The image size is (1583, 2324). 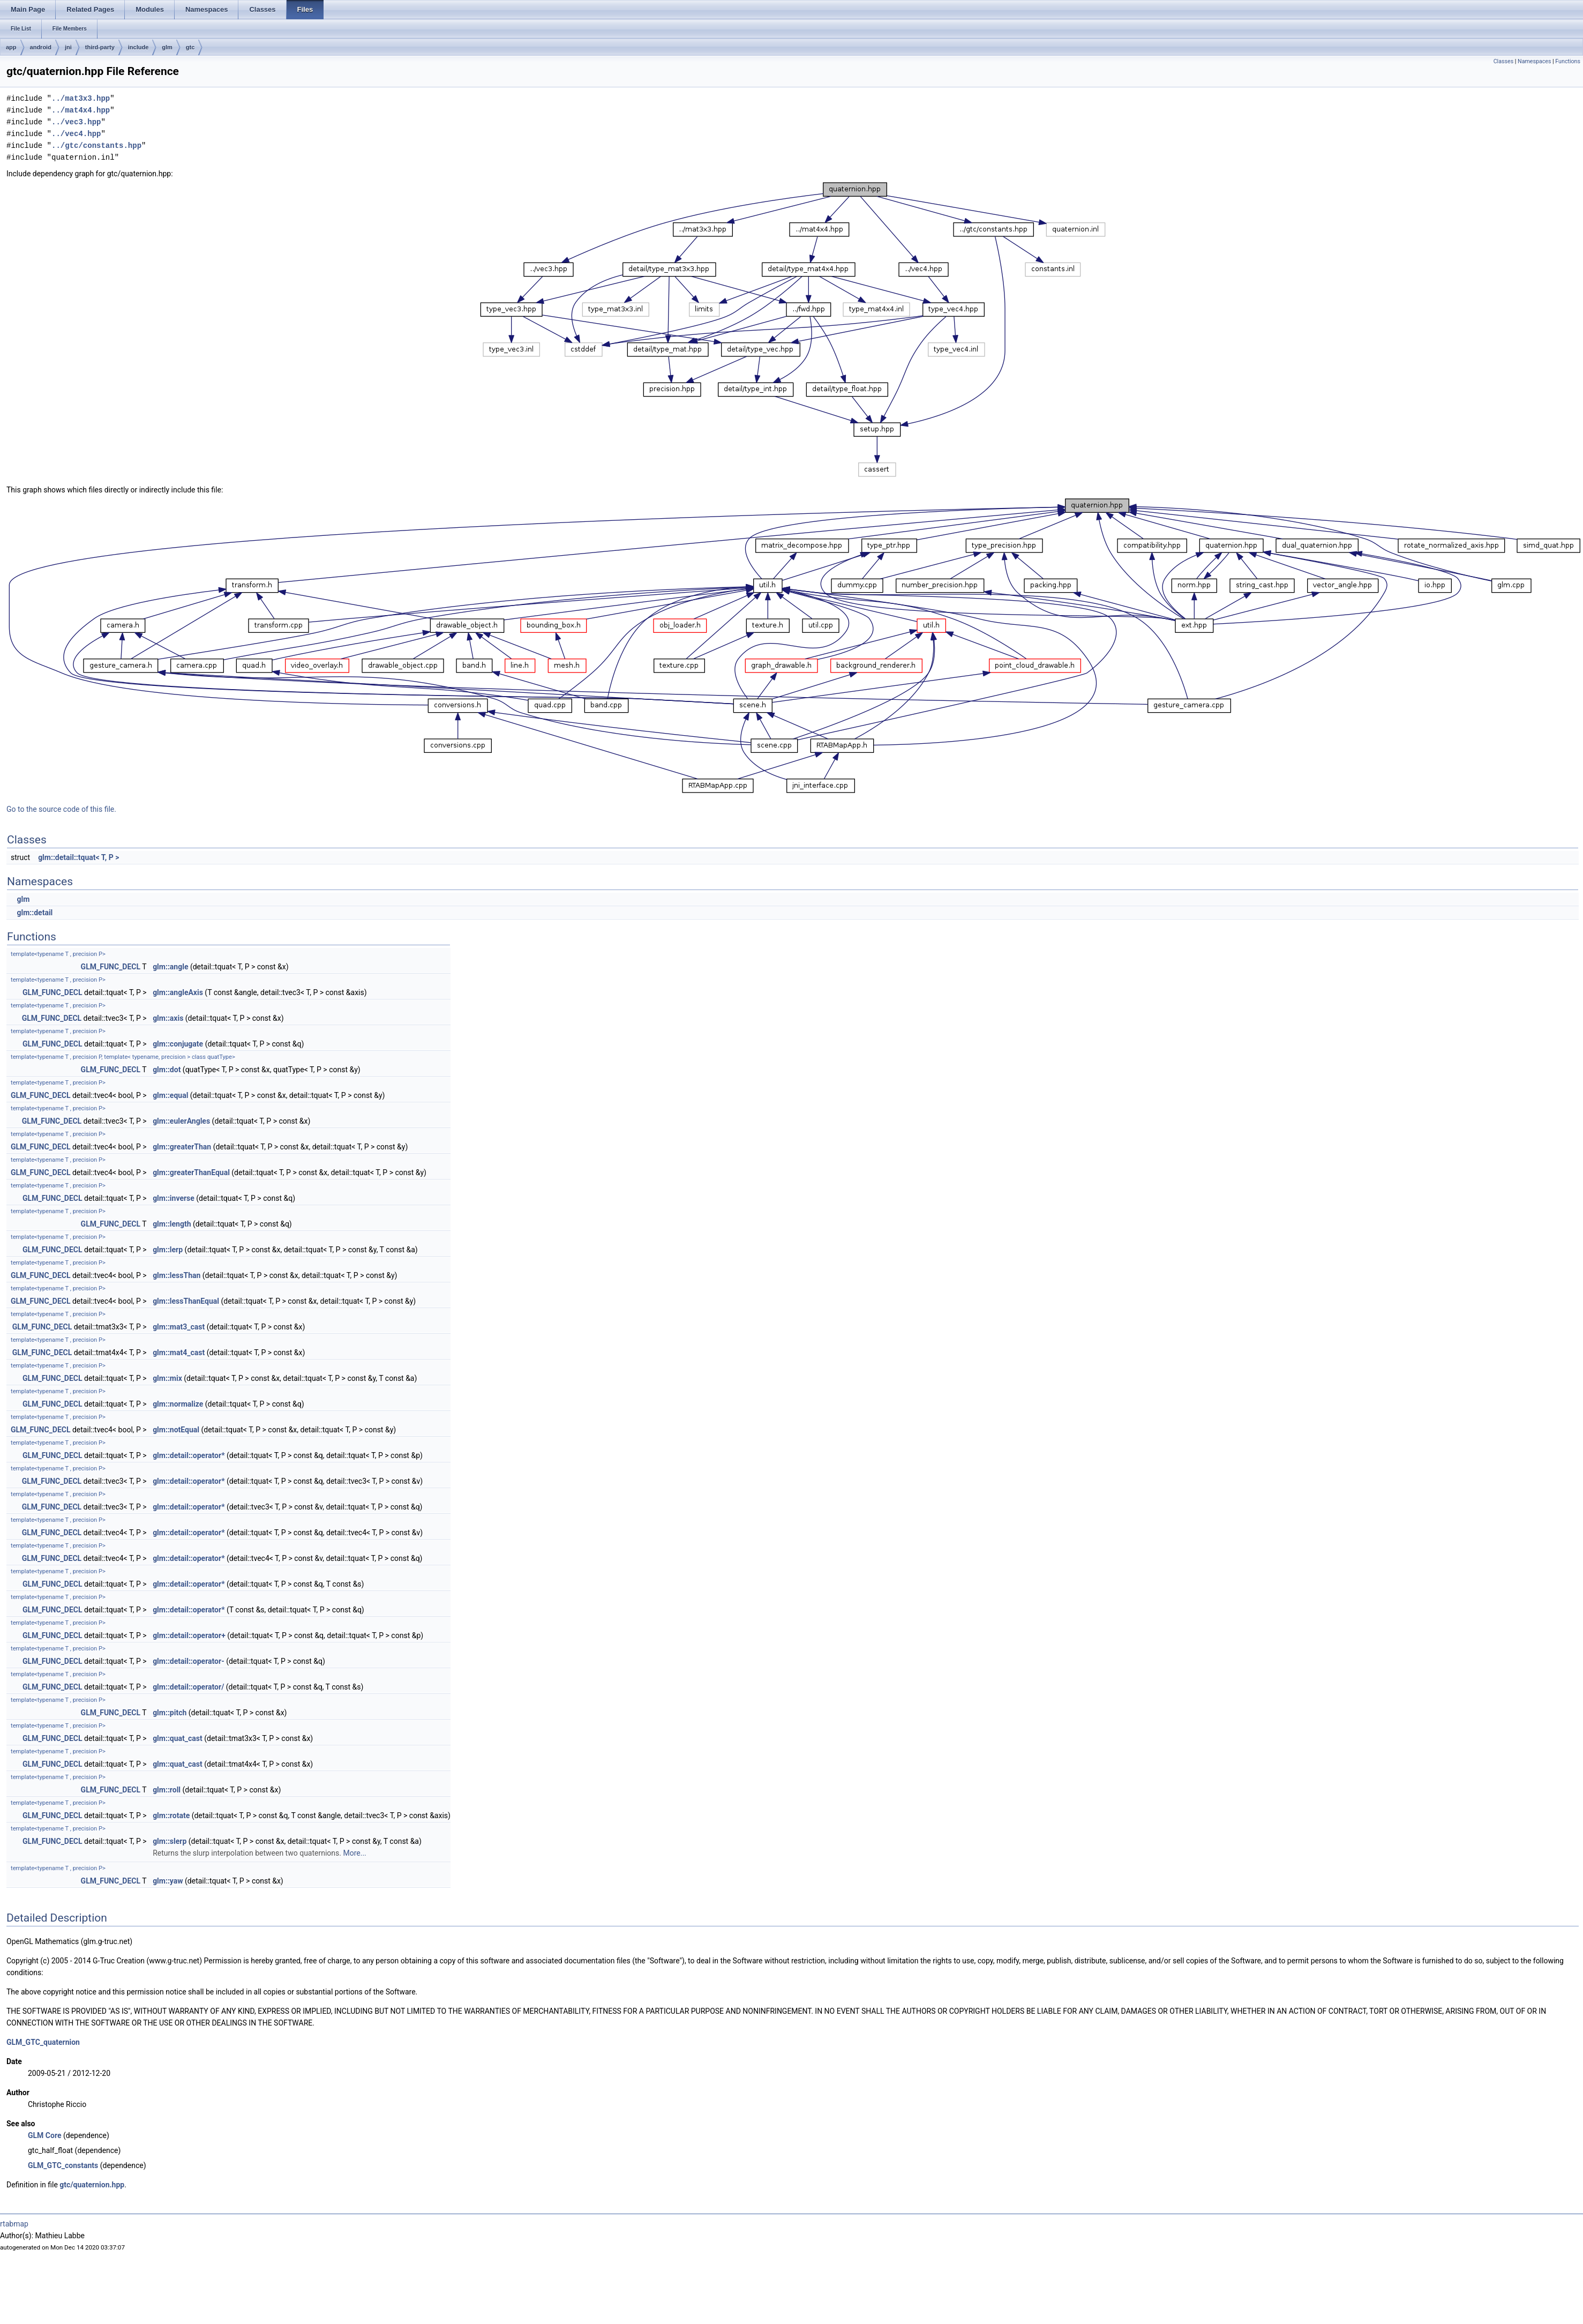 What do you see at coordinates (111, 966) in the screenshot?
I see `GLM_FUNC_DECL` at bounding box center [111, 966].